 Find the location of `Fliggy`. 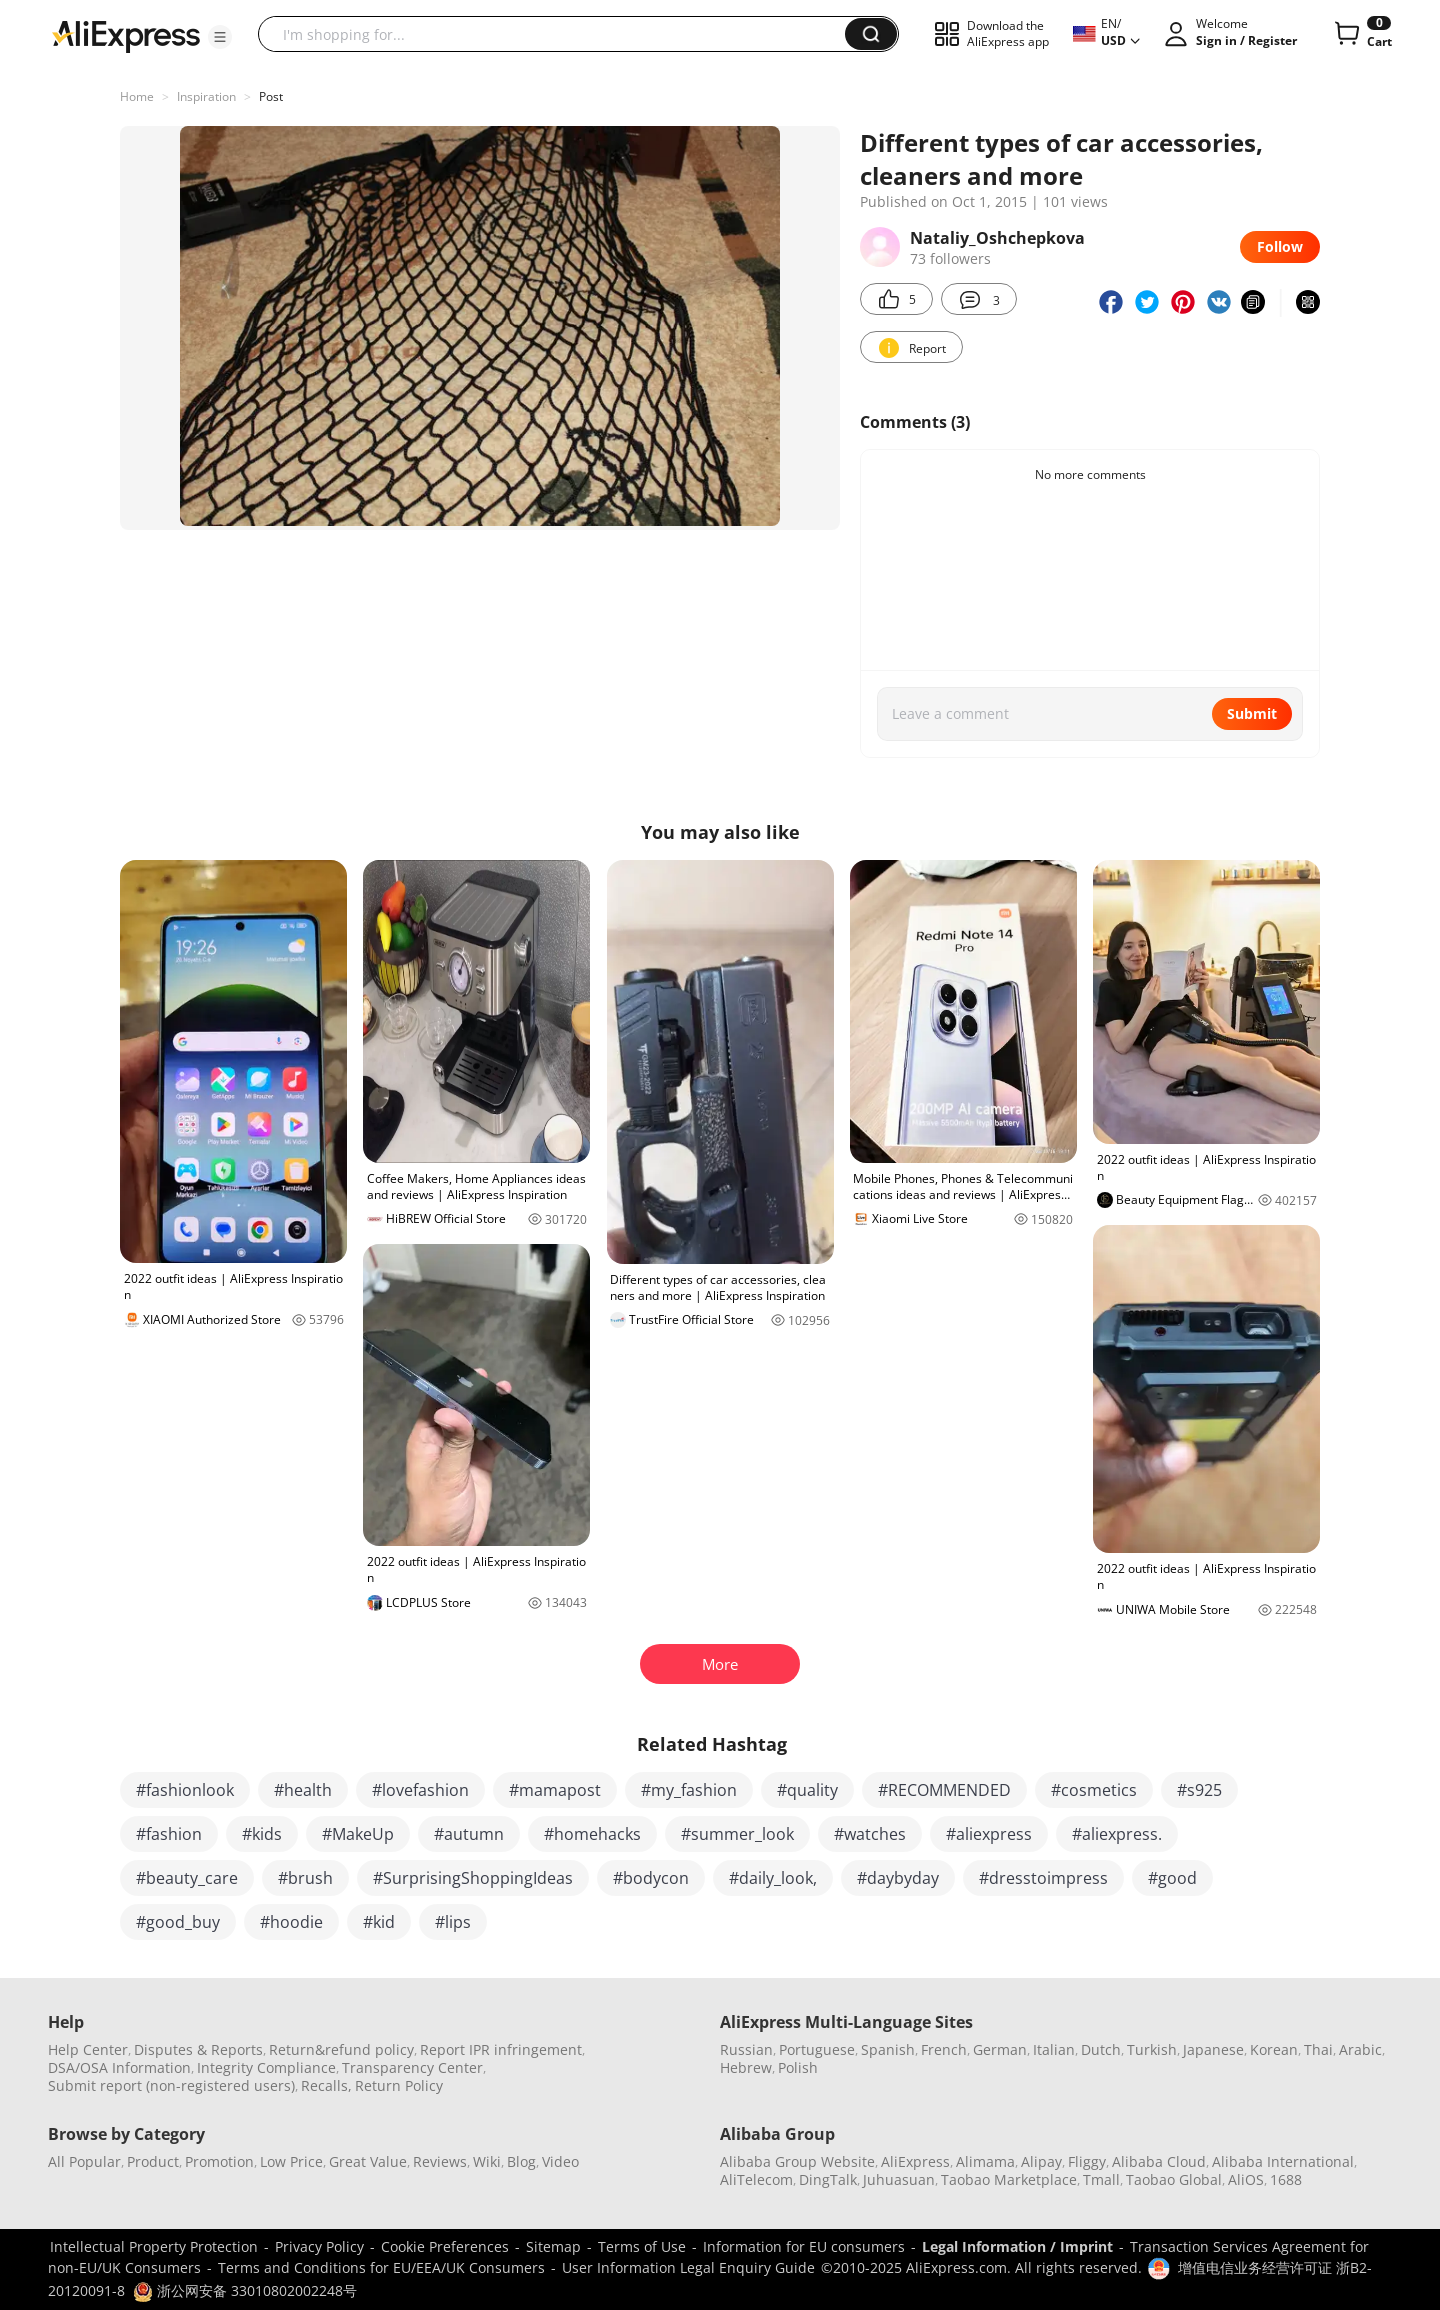

Fliggy is located at coordinates (1087, 2161).